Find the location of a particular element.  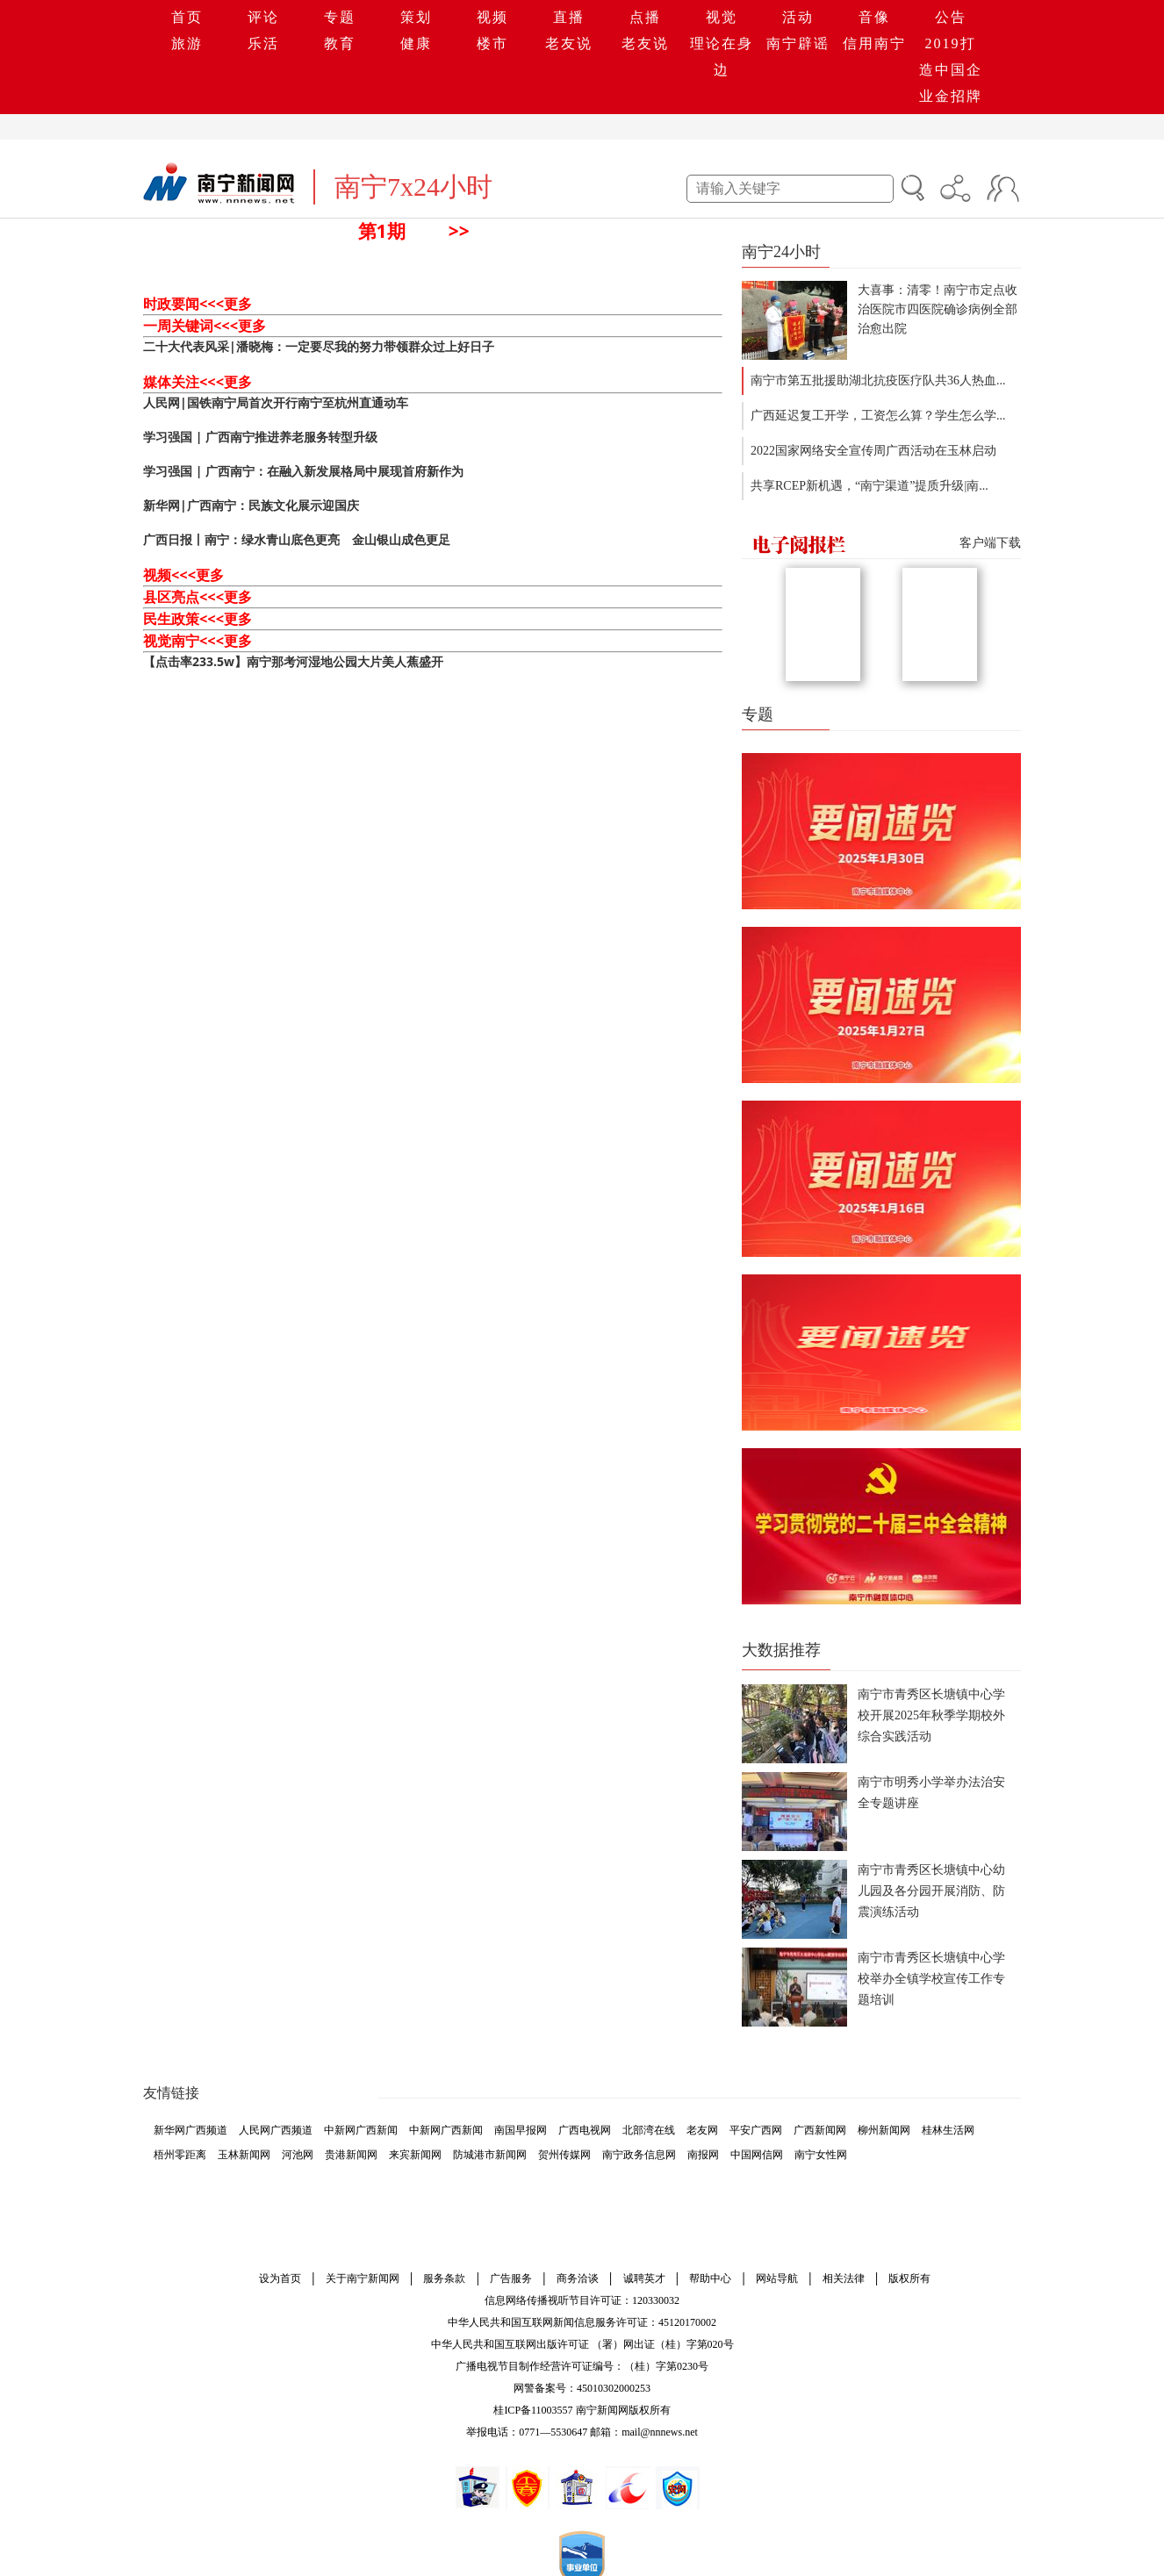

视觉 is located at coordinates (721, 17).